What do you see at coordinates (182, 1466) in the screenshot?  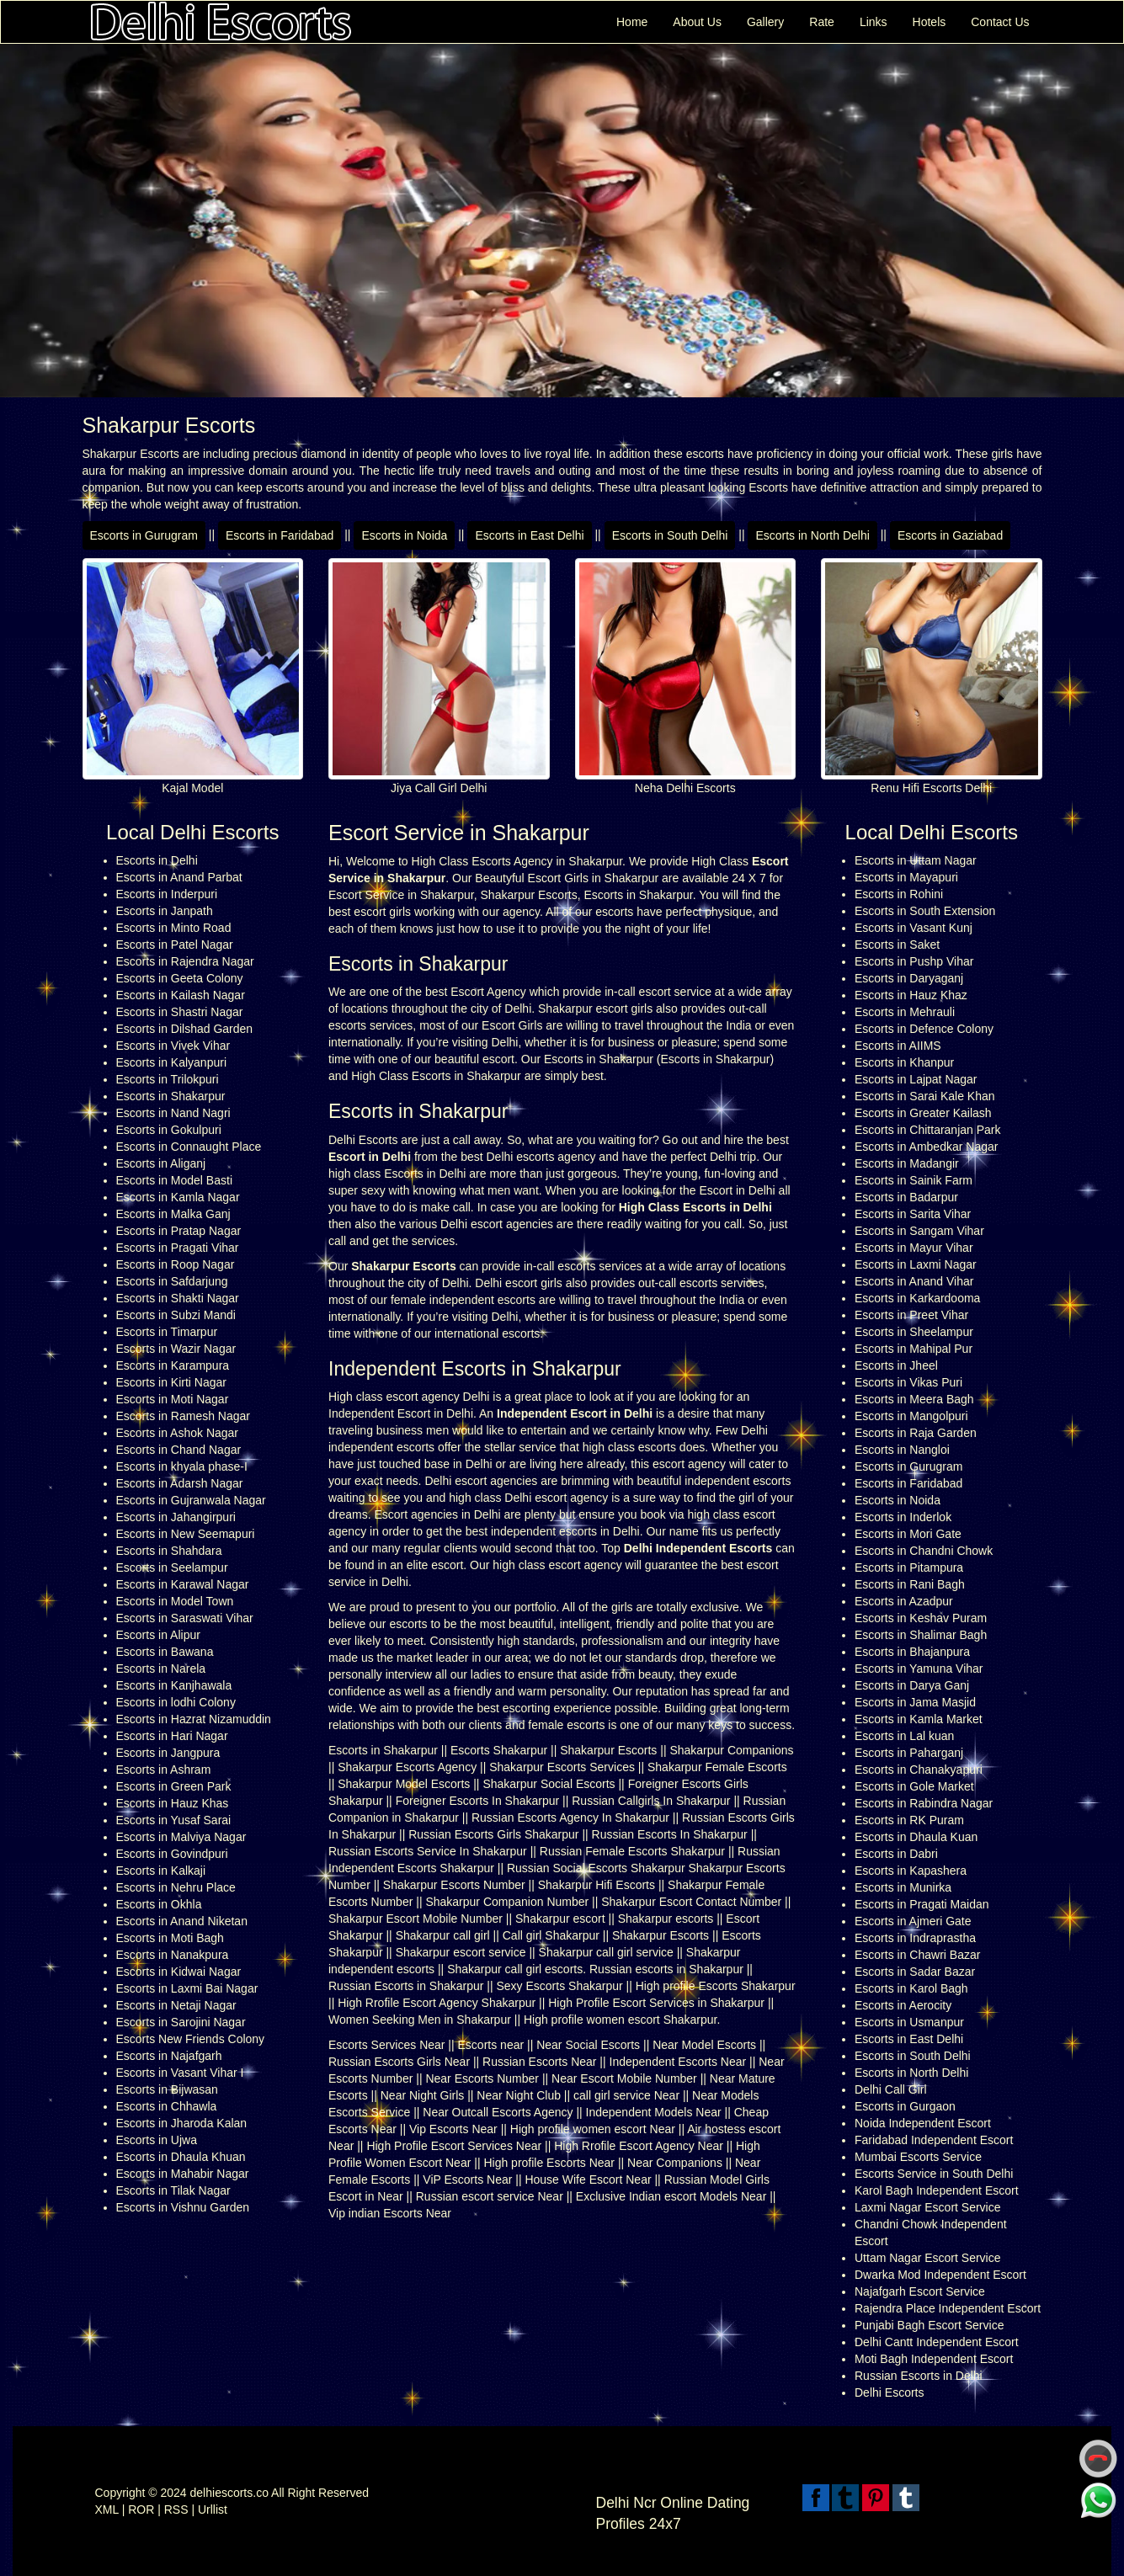 I see `Escorts in khyala phase-I` at bounding box center [182, 1466].